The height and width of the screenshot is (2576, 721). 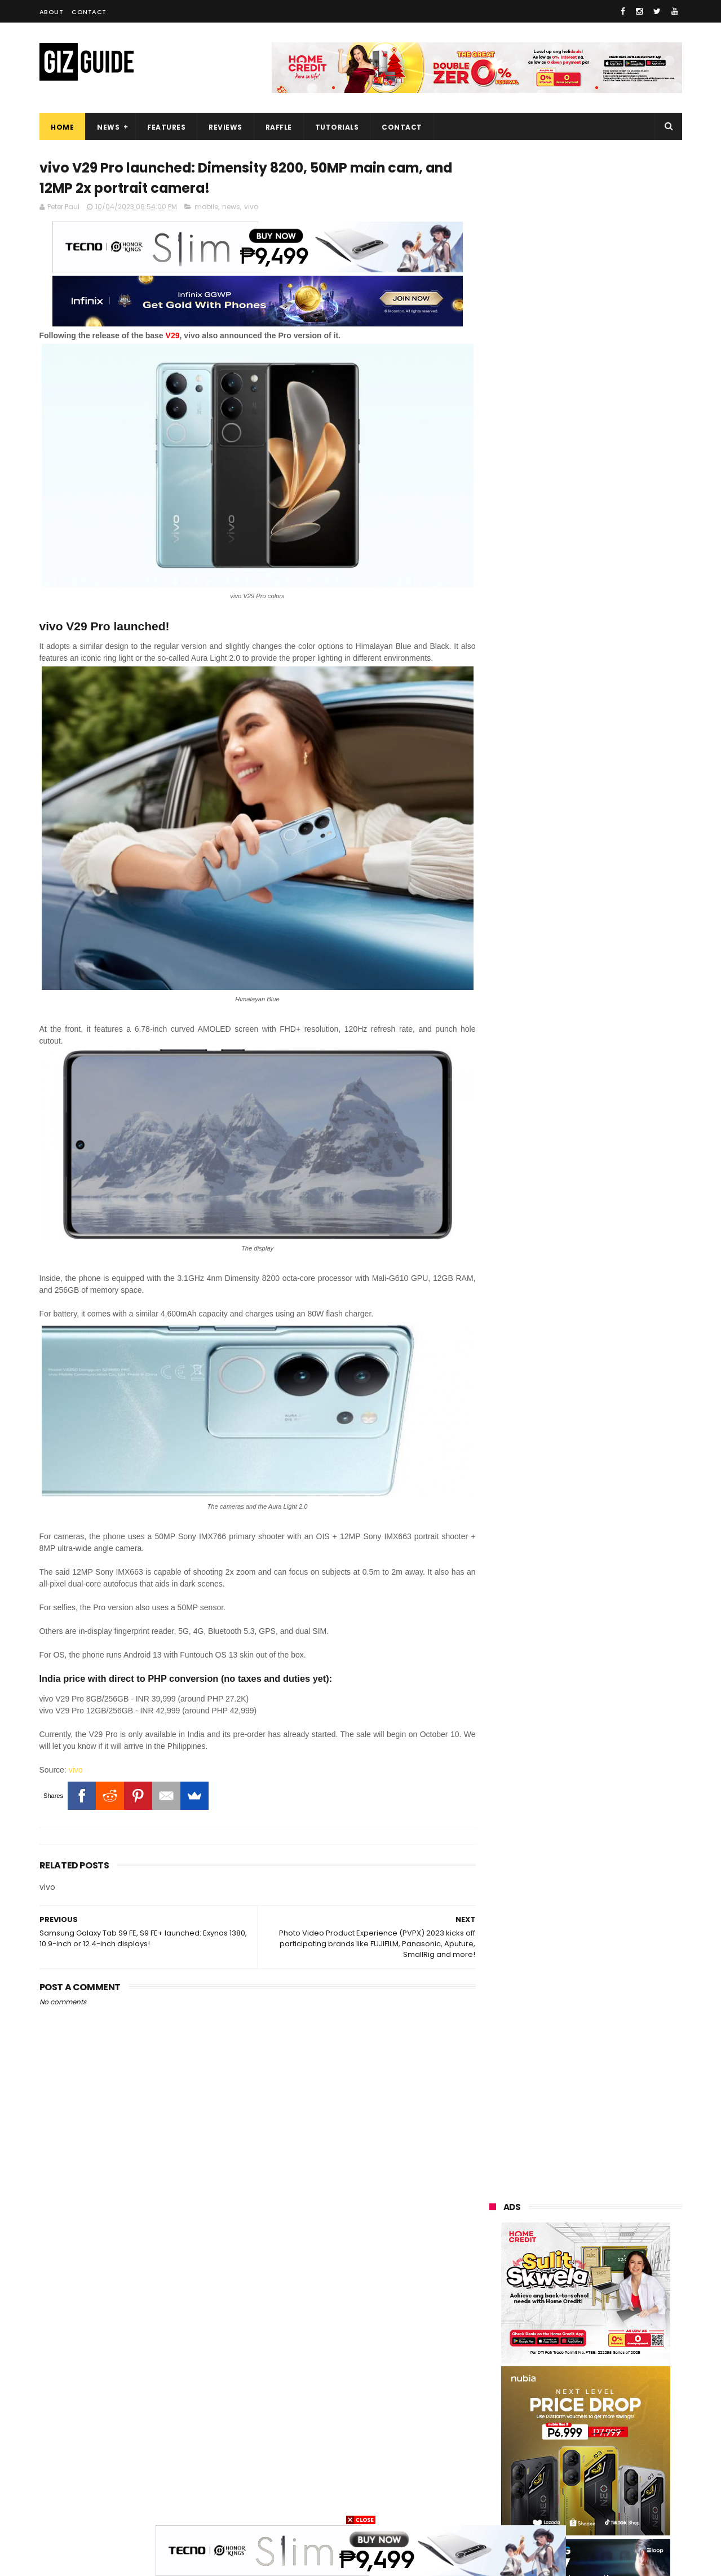 What do you see at coordinates (501, 2462) in the screenshot?
I see `instagram` at bounding box center [501, 2462].